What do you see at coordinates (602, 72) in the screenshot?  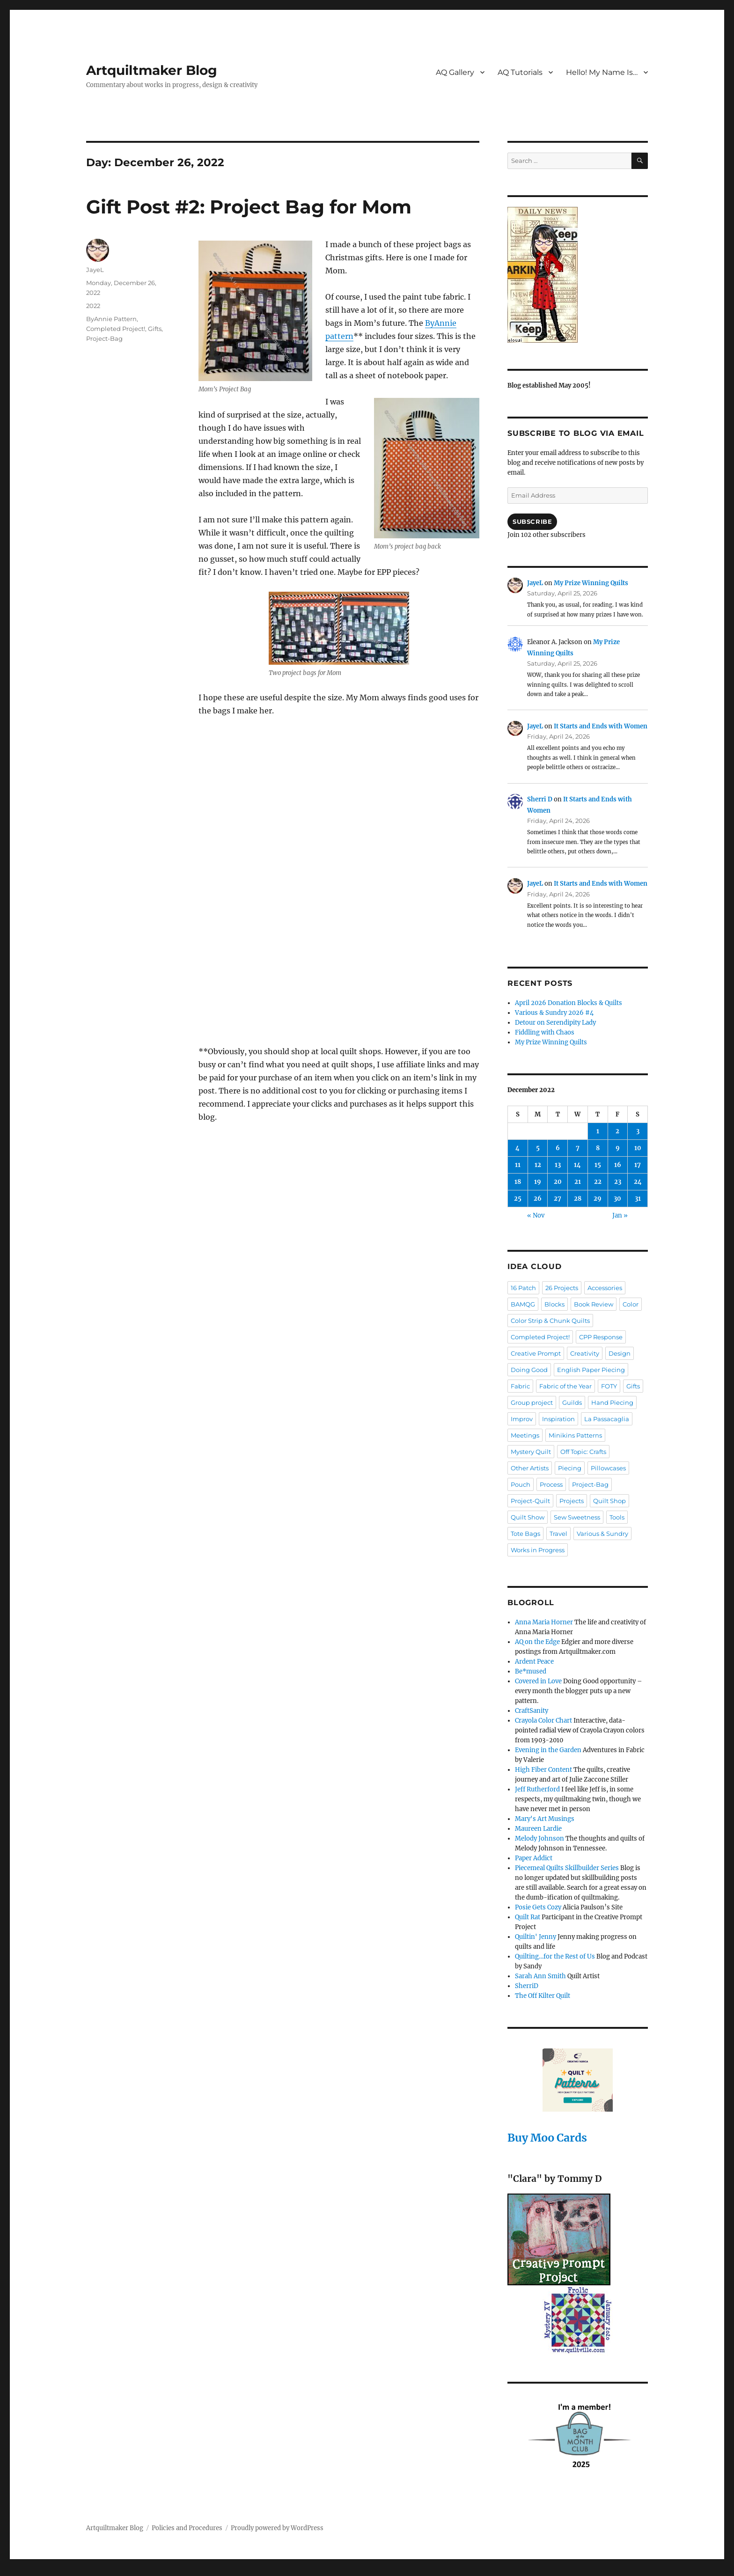 I see `Hello! My Name Is…` at bounding box center [602, 72].